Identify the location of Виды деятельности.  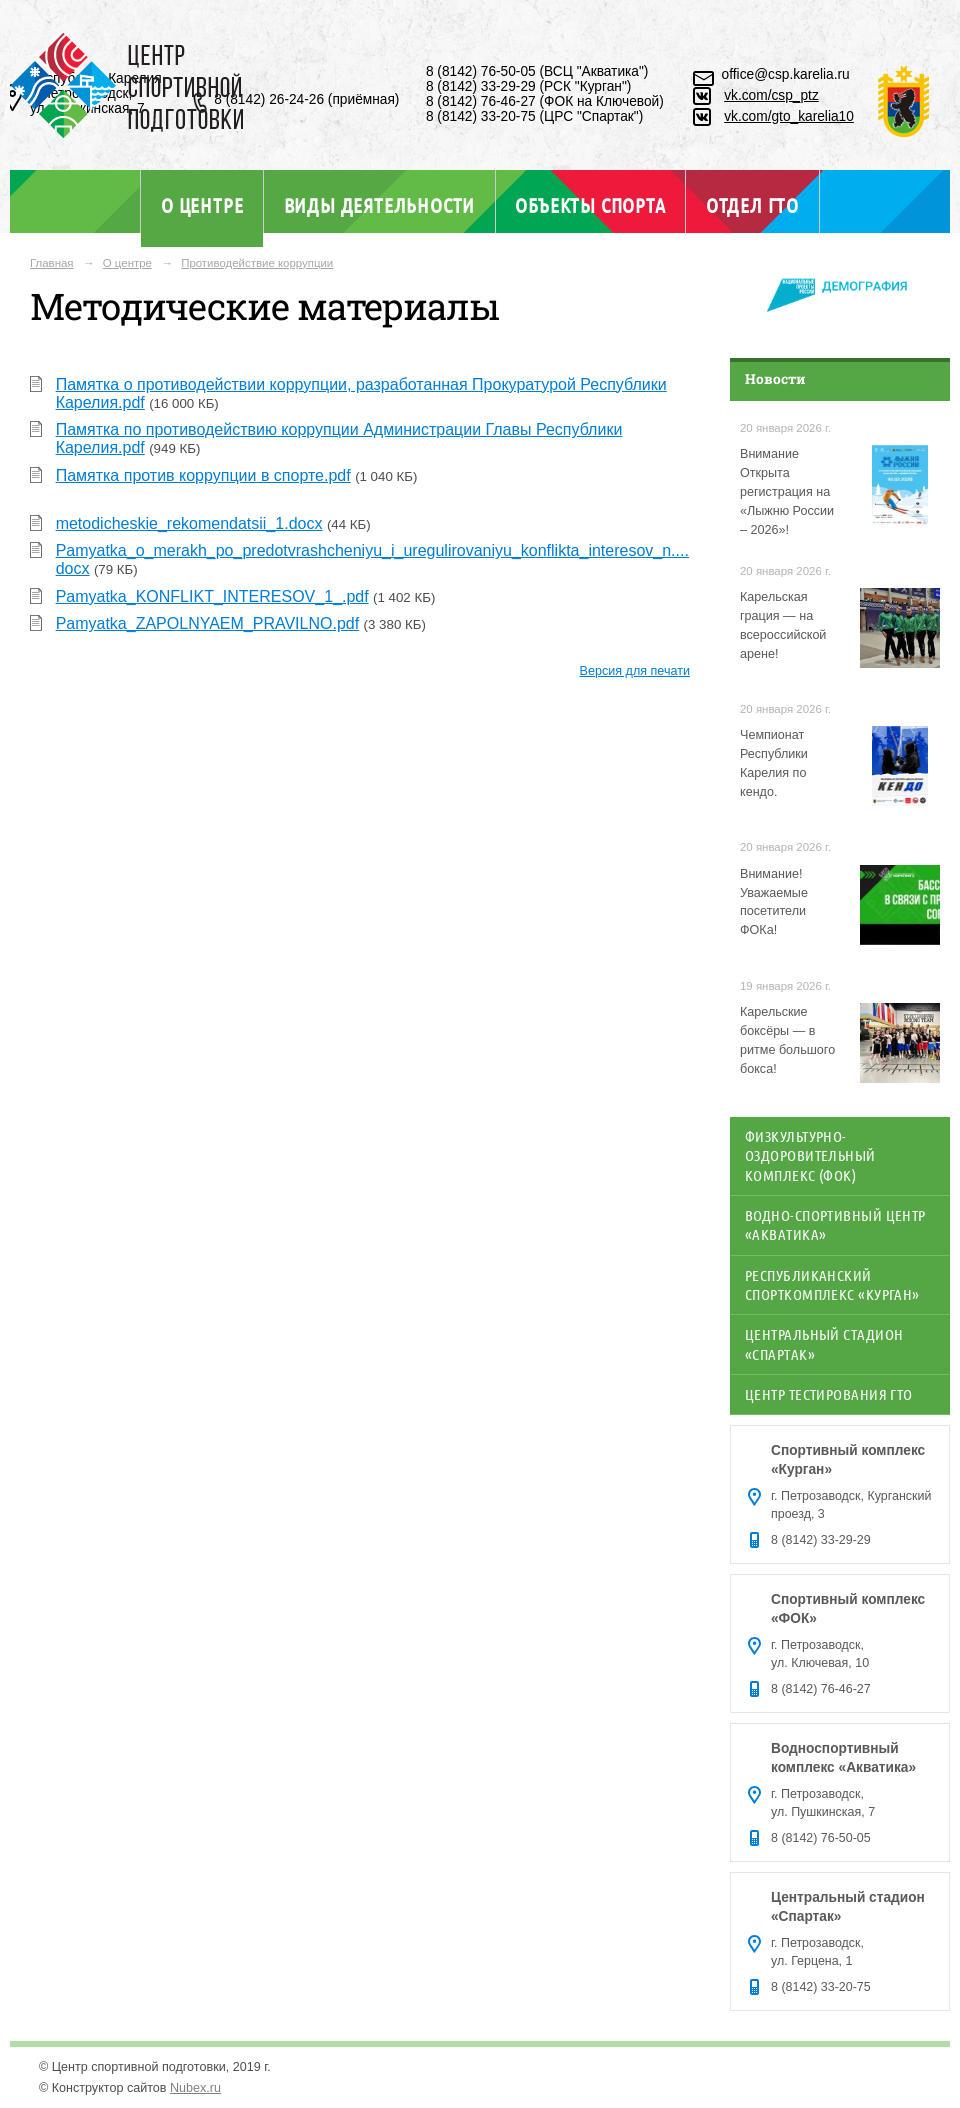
(379, 205).